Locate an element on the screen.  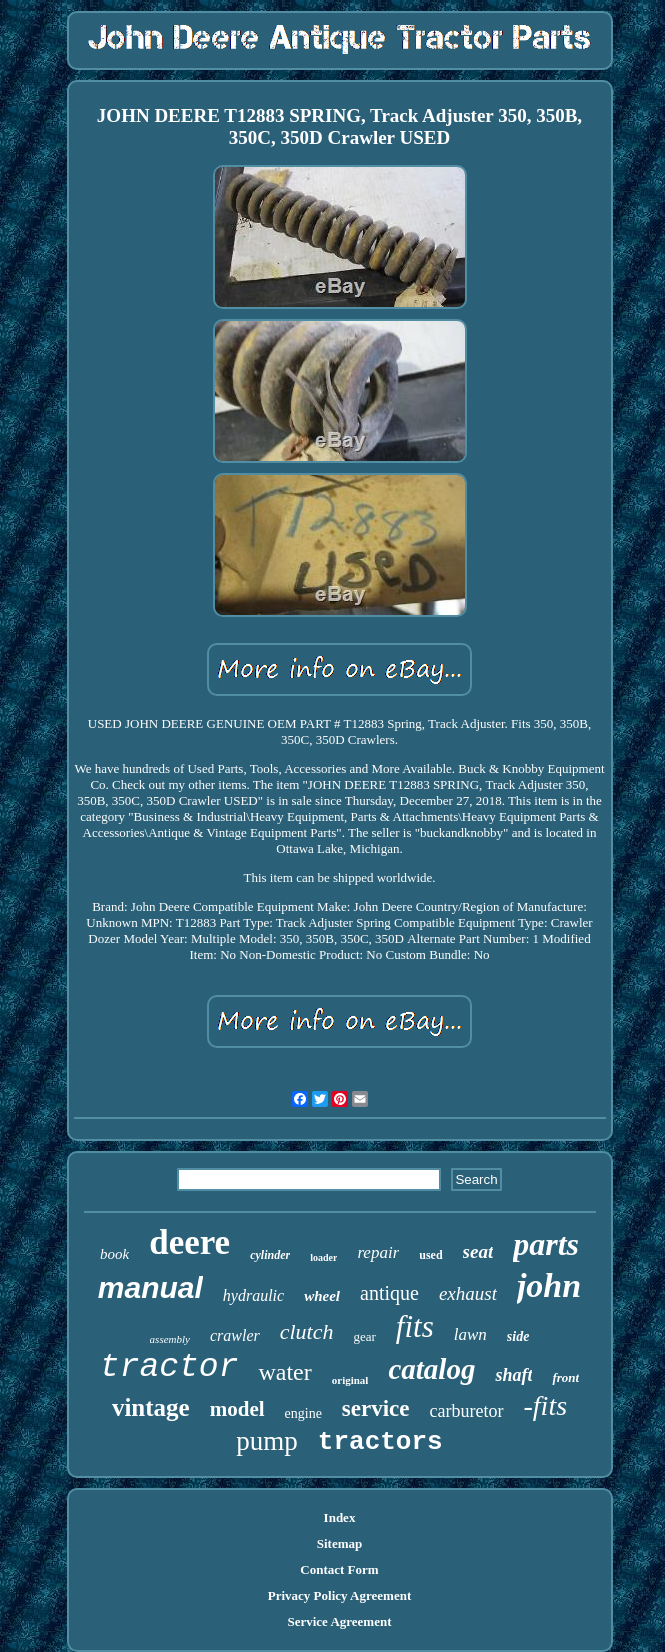
side is located at coordinates (518, 1336).